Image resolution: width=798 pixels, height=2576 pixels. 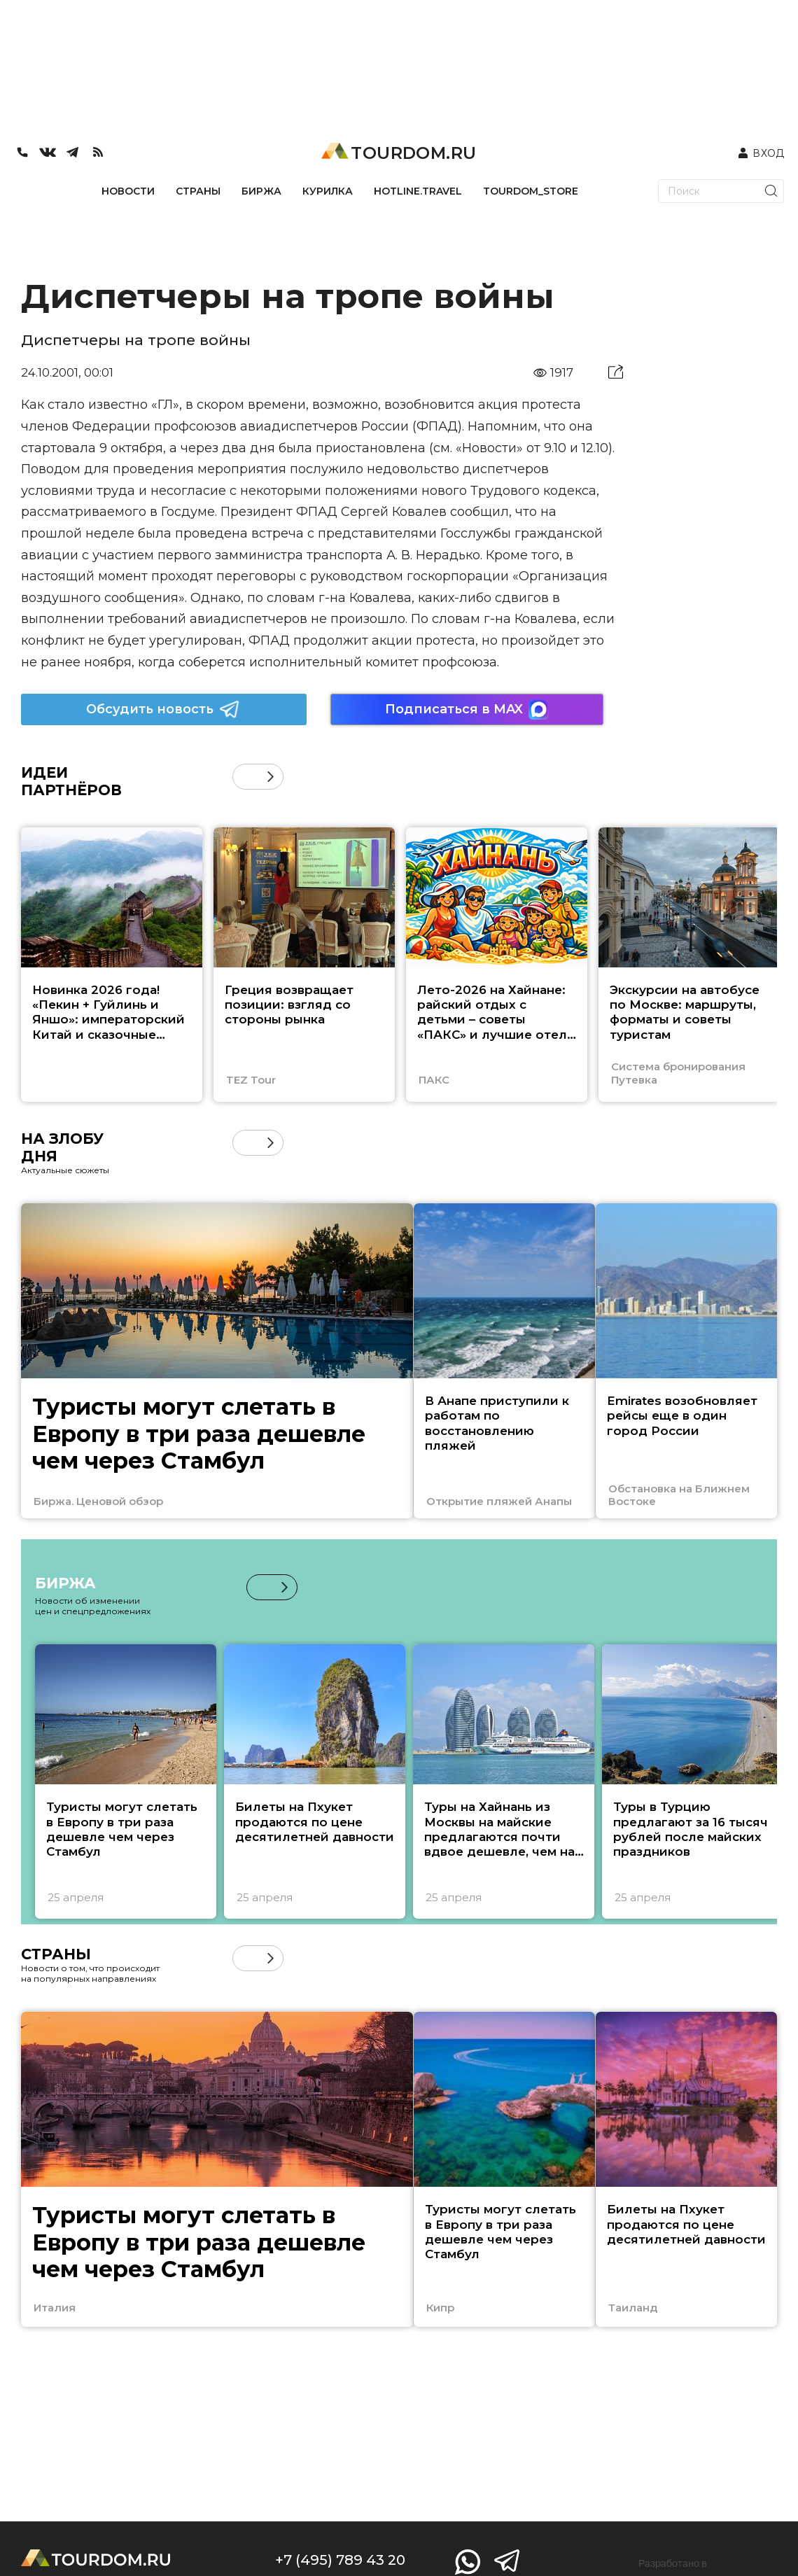 I want to click on TOURDOM_STORE, so click(x=530, y=191).